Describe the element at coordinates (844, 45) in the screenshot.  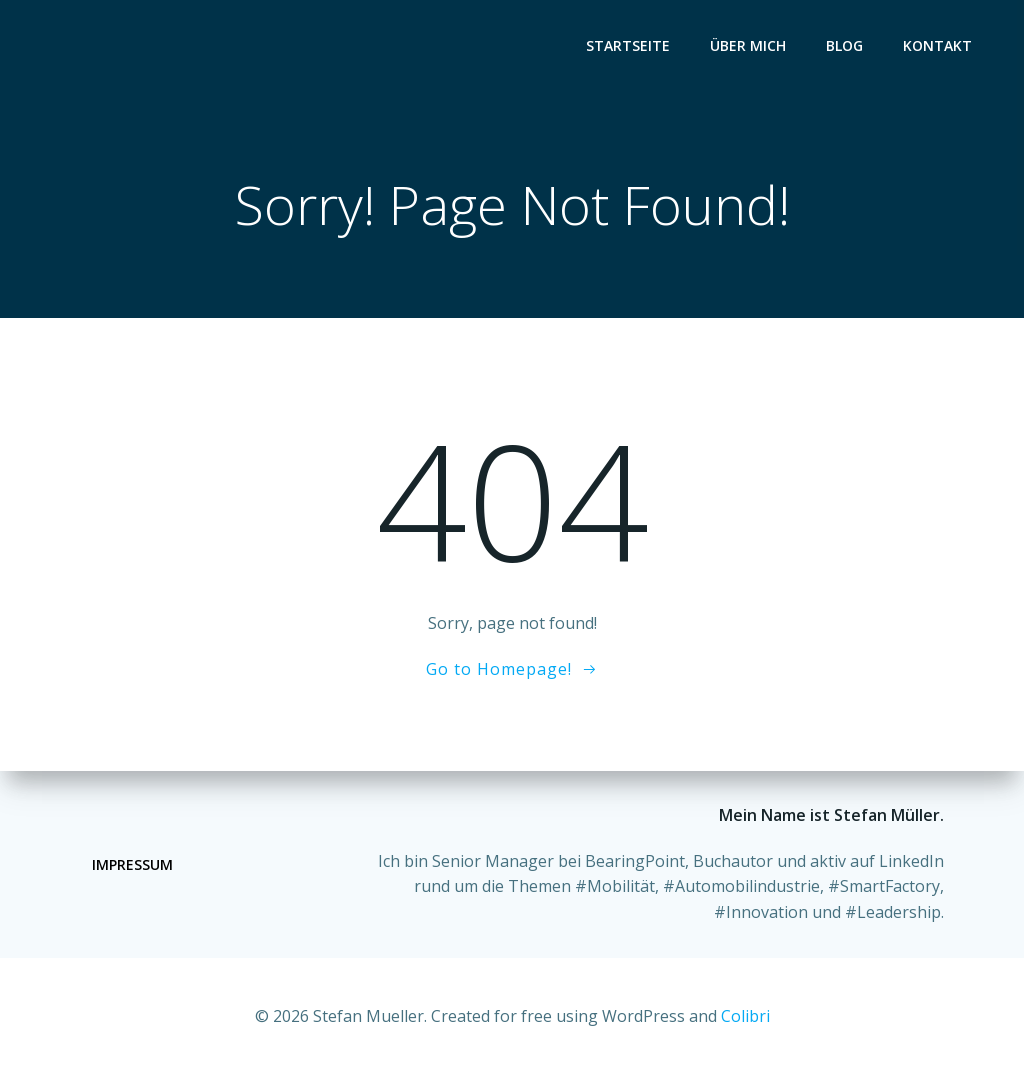
I see `Blog` at that location.